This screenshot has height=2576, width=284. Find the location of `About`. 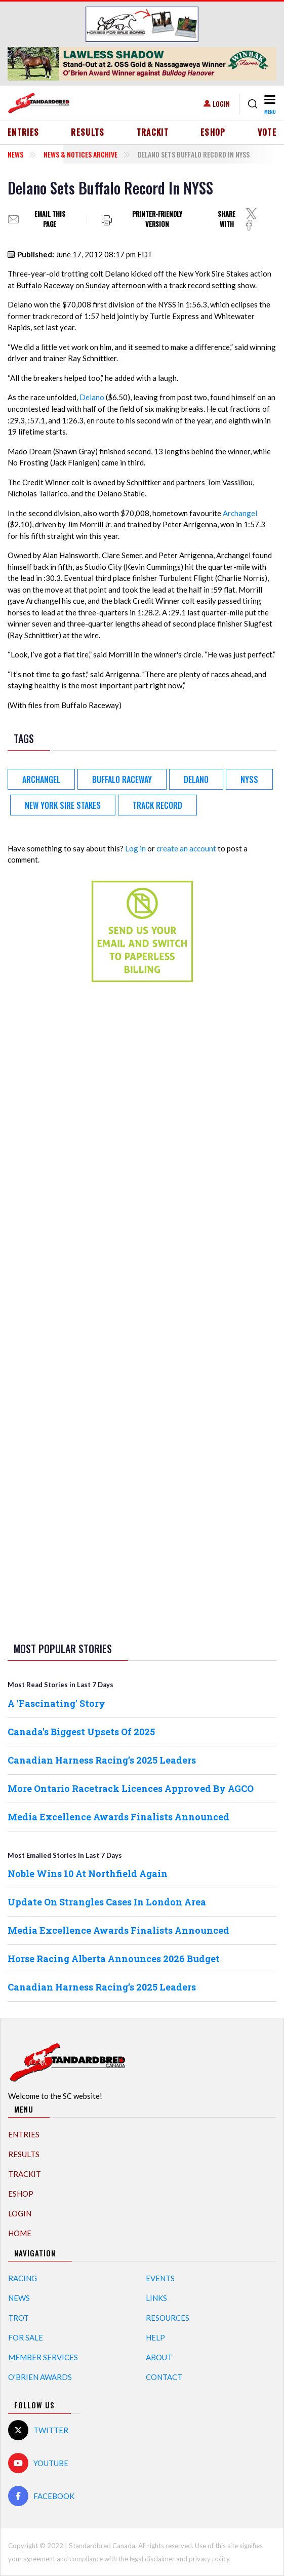

About is located at coordinates (159, 2357).